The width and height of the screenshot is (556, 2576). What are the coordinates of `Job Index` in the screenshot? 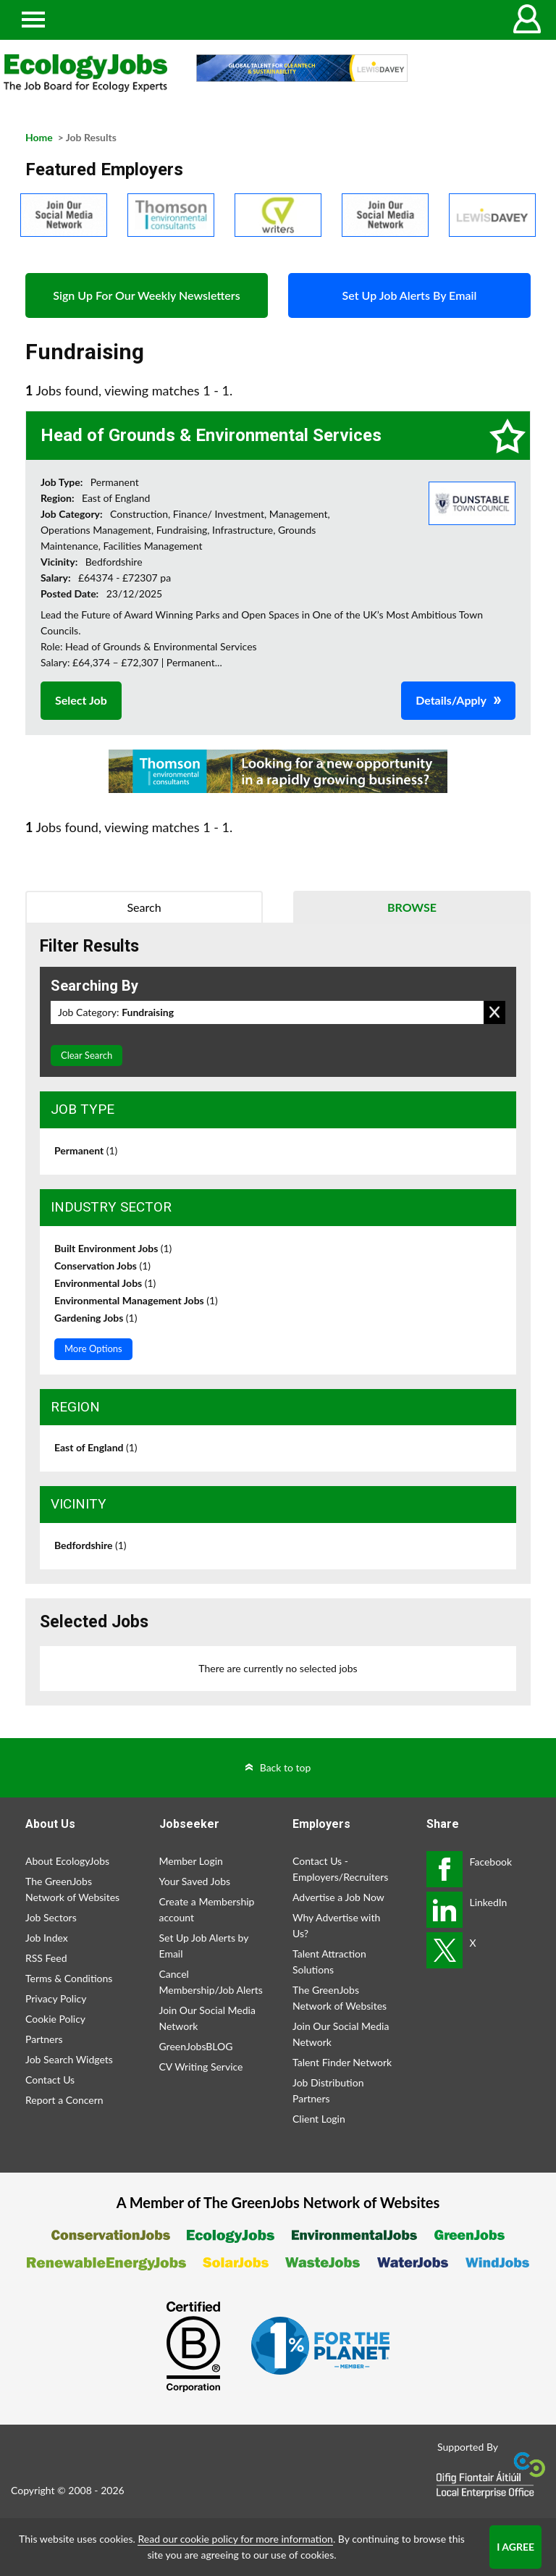 It's located at (46, 1937).